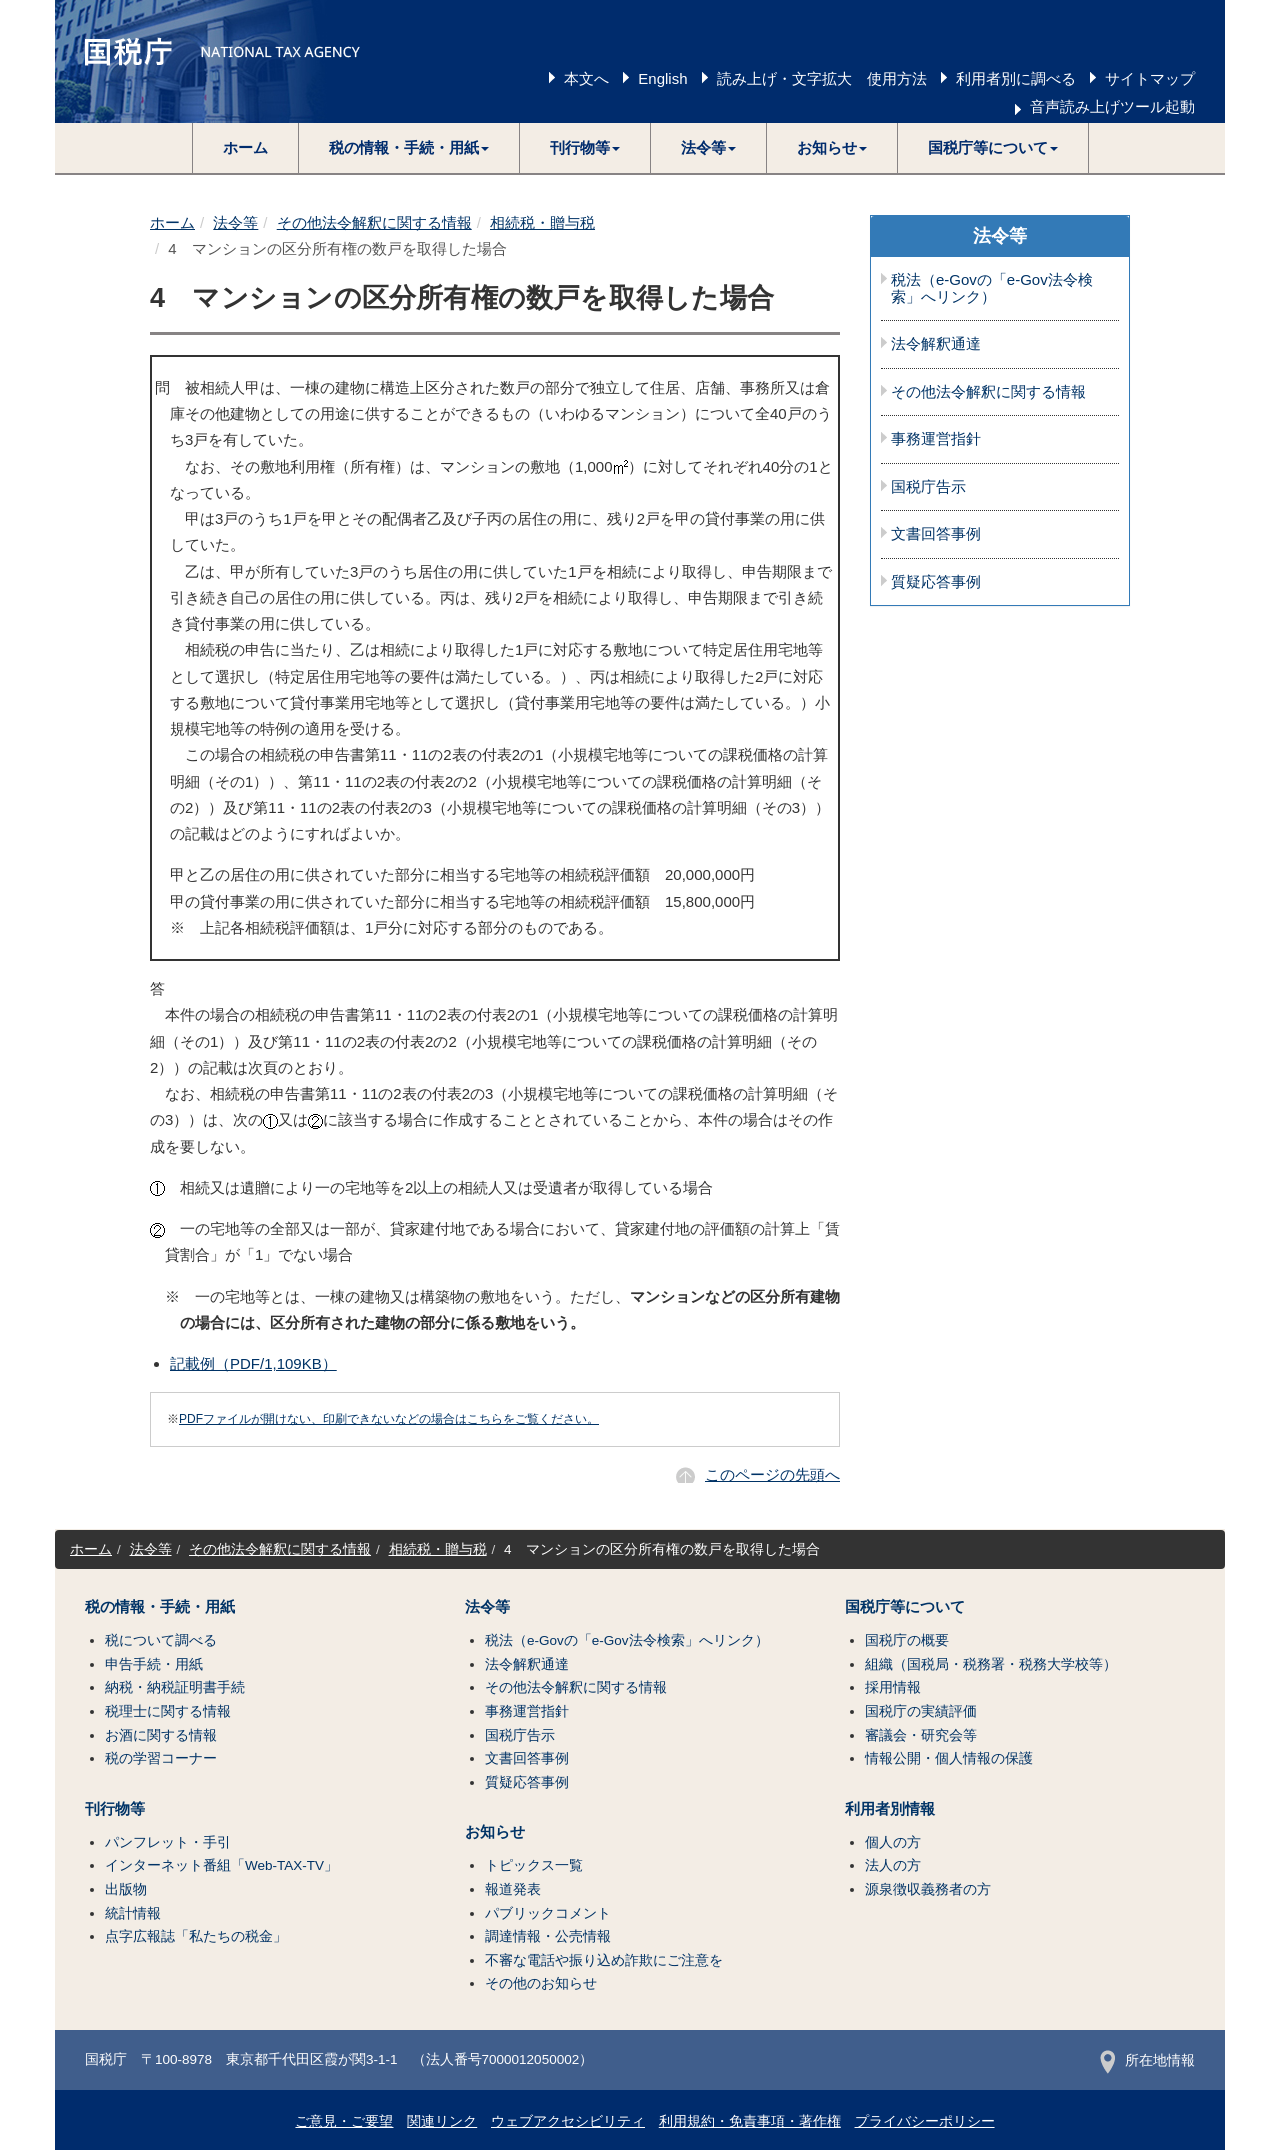  I want to click on ご意見・ご要望, so click(344, 2121).